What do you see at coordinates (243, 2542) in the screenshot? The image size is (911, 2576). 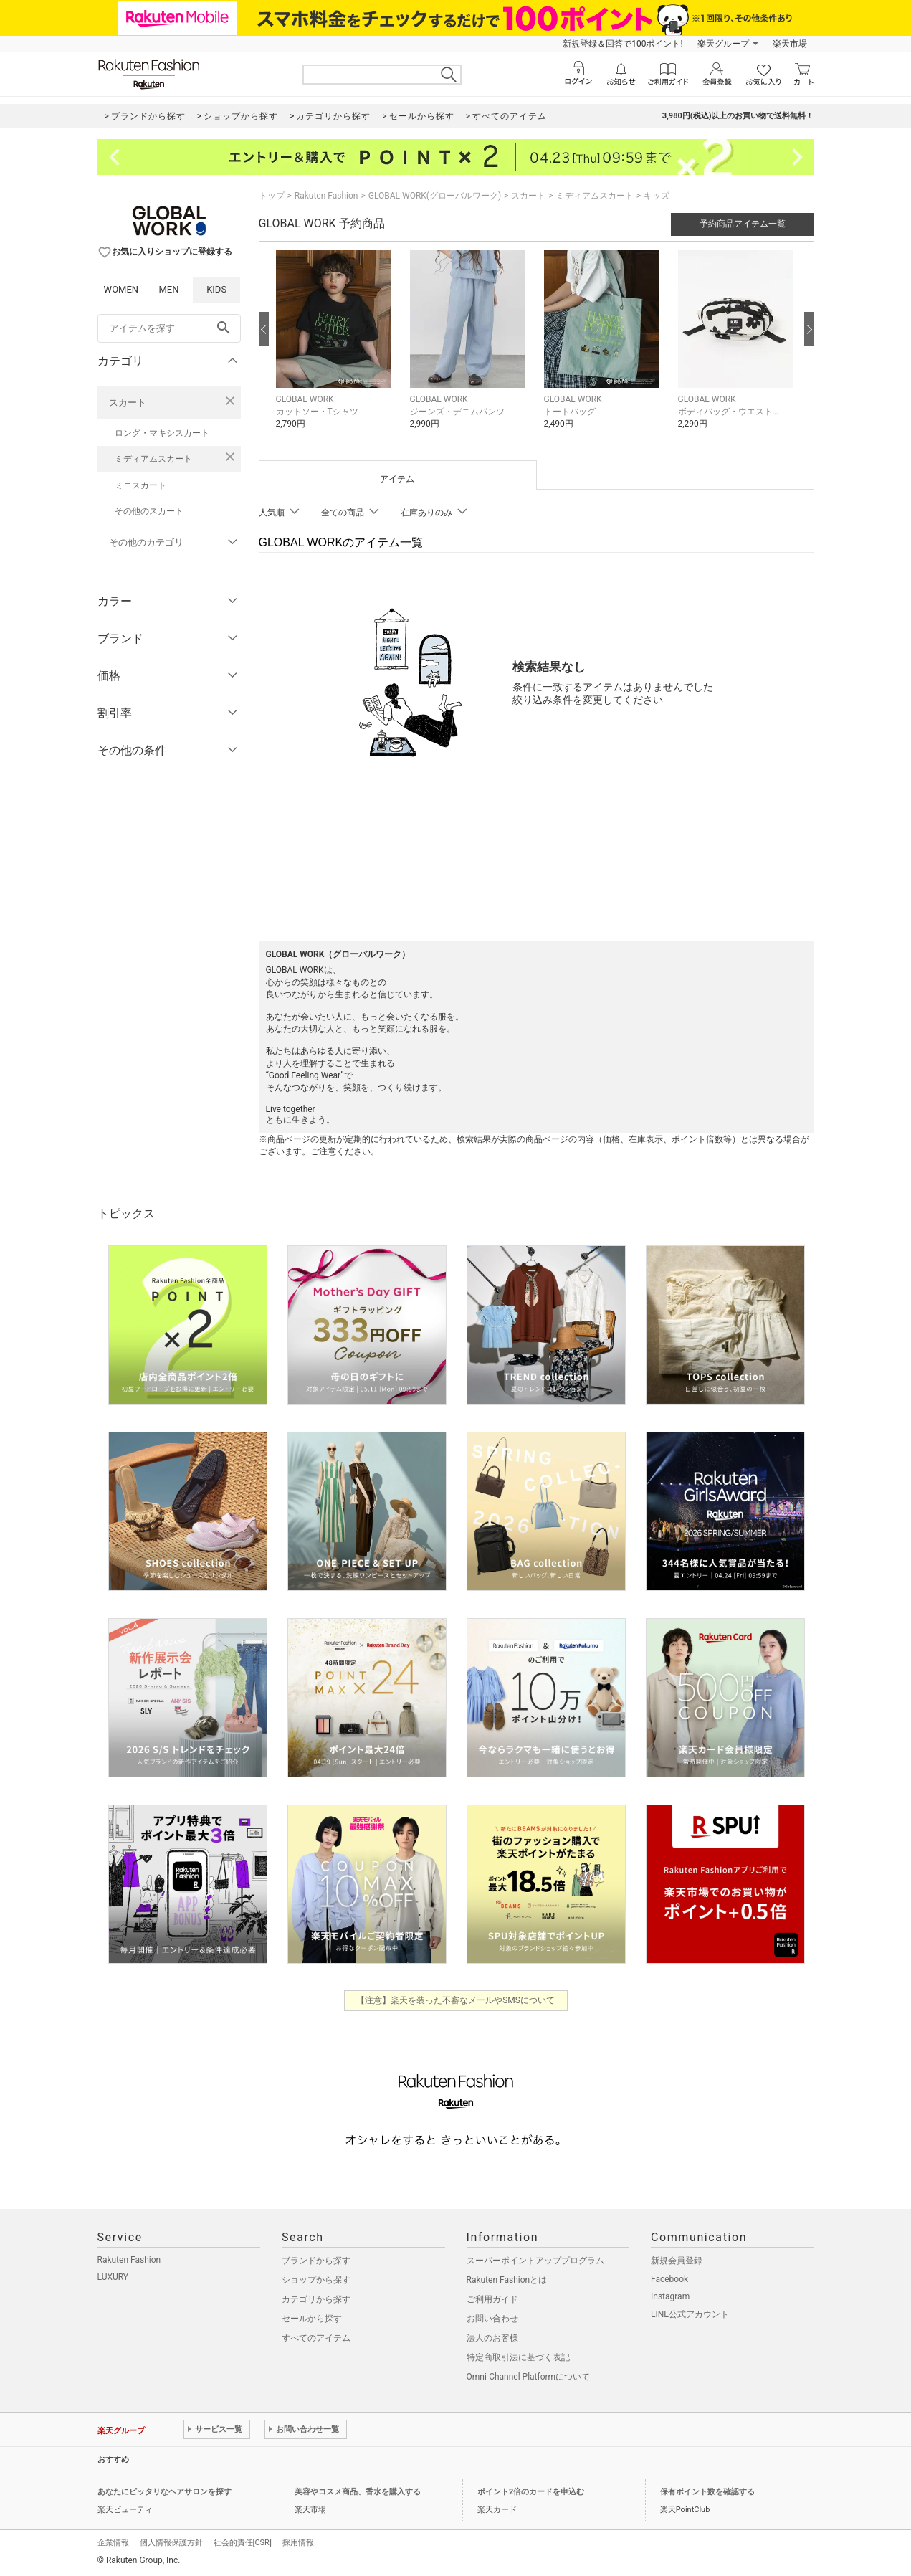 I see `社会的責任[CSR]` at bounding box center [243, 2542].